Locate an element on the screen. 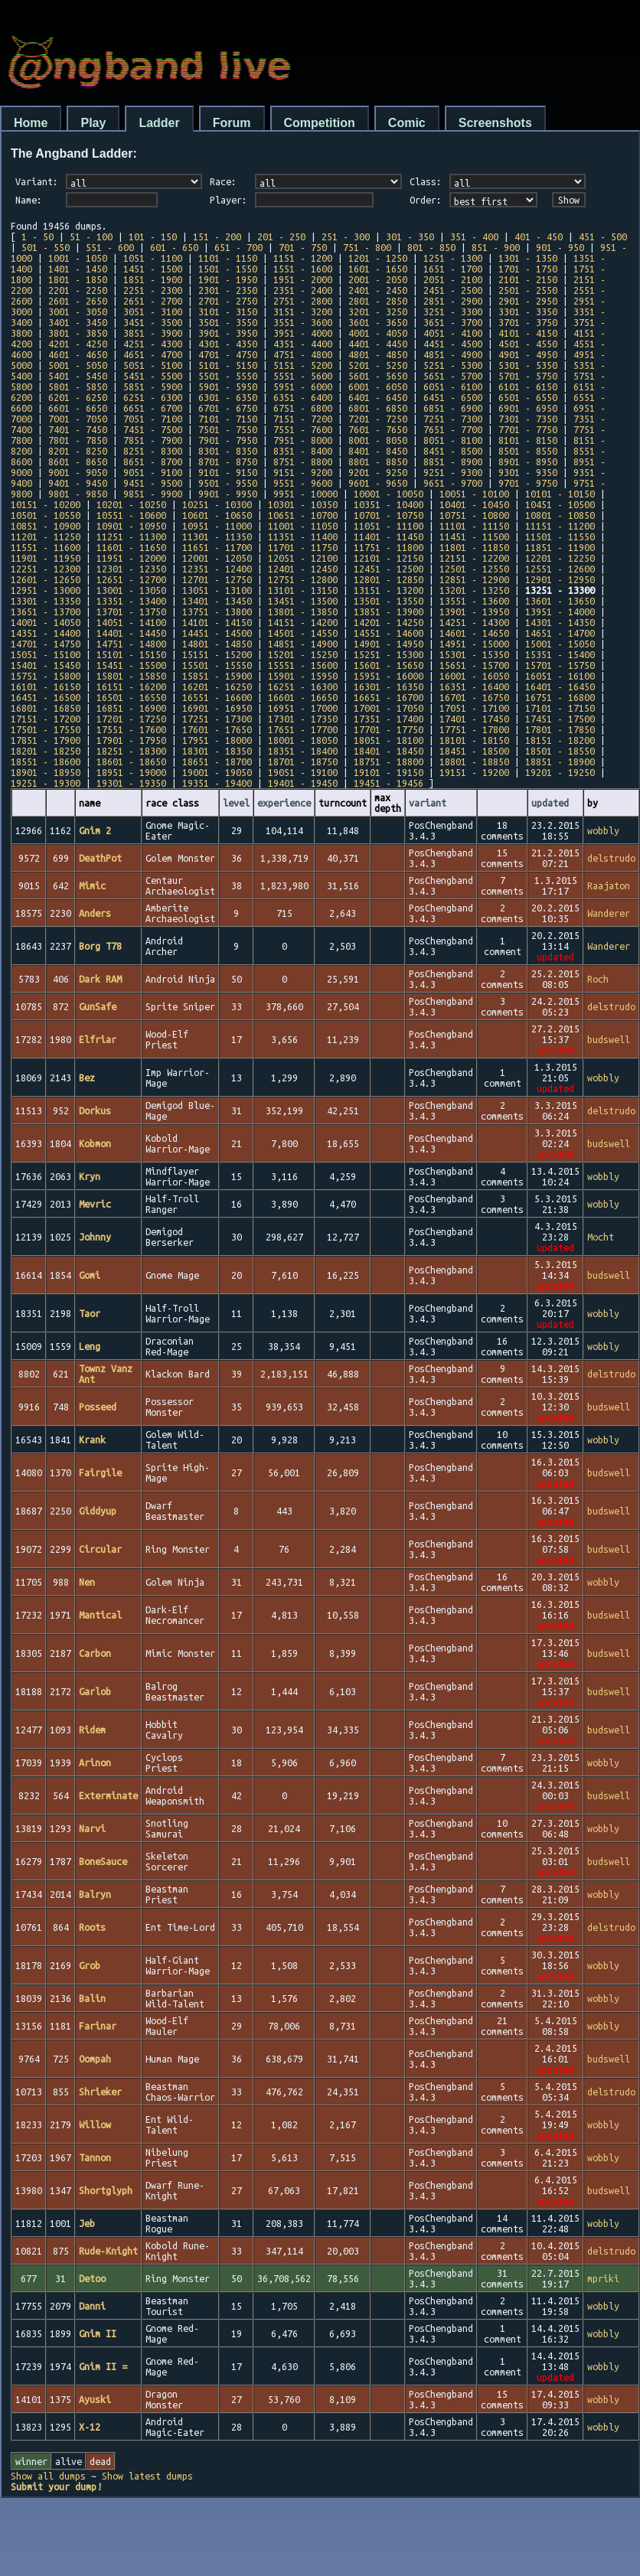 This screenshot has width=640, height=2576. 17751 - 17800 is located at coordinates (474, 729).